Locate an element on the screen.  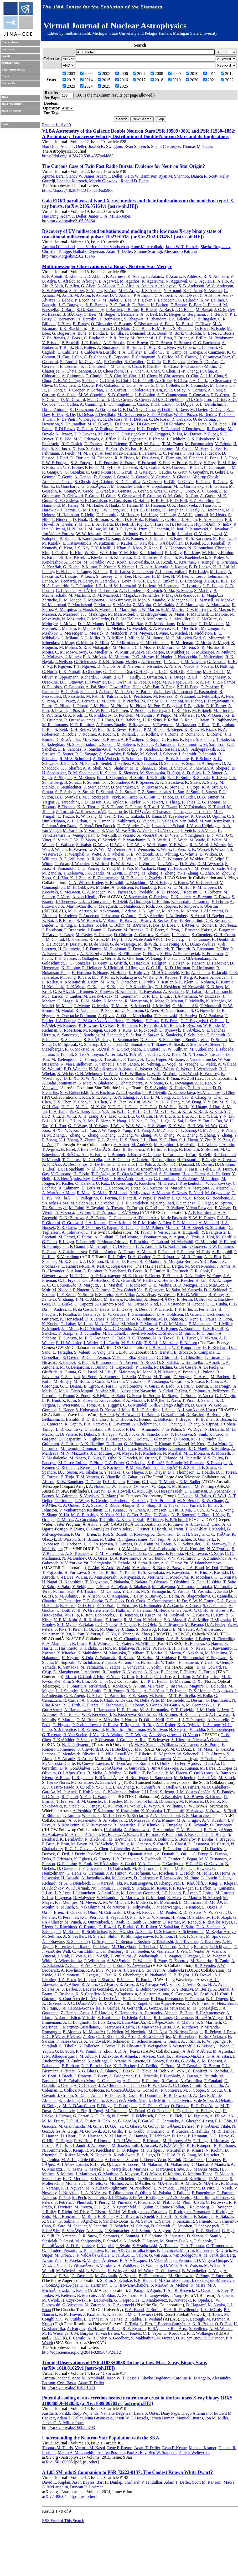
G. Ciani is located at coordinates (107, 380).